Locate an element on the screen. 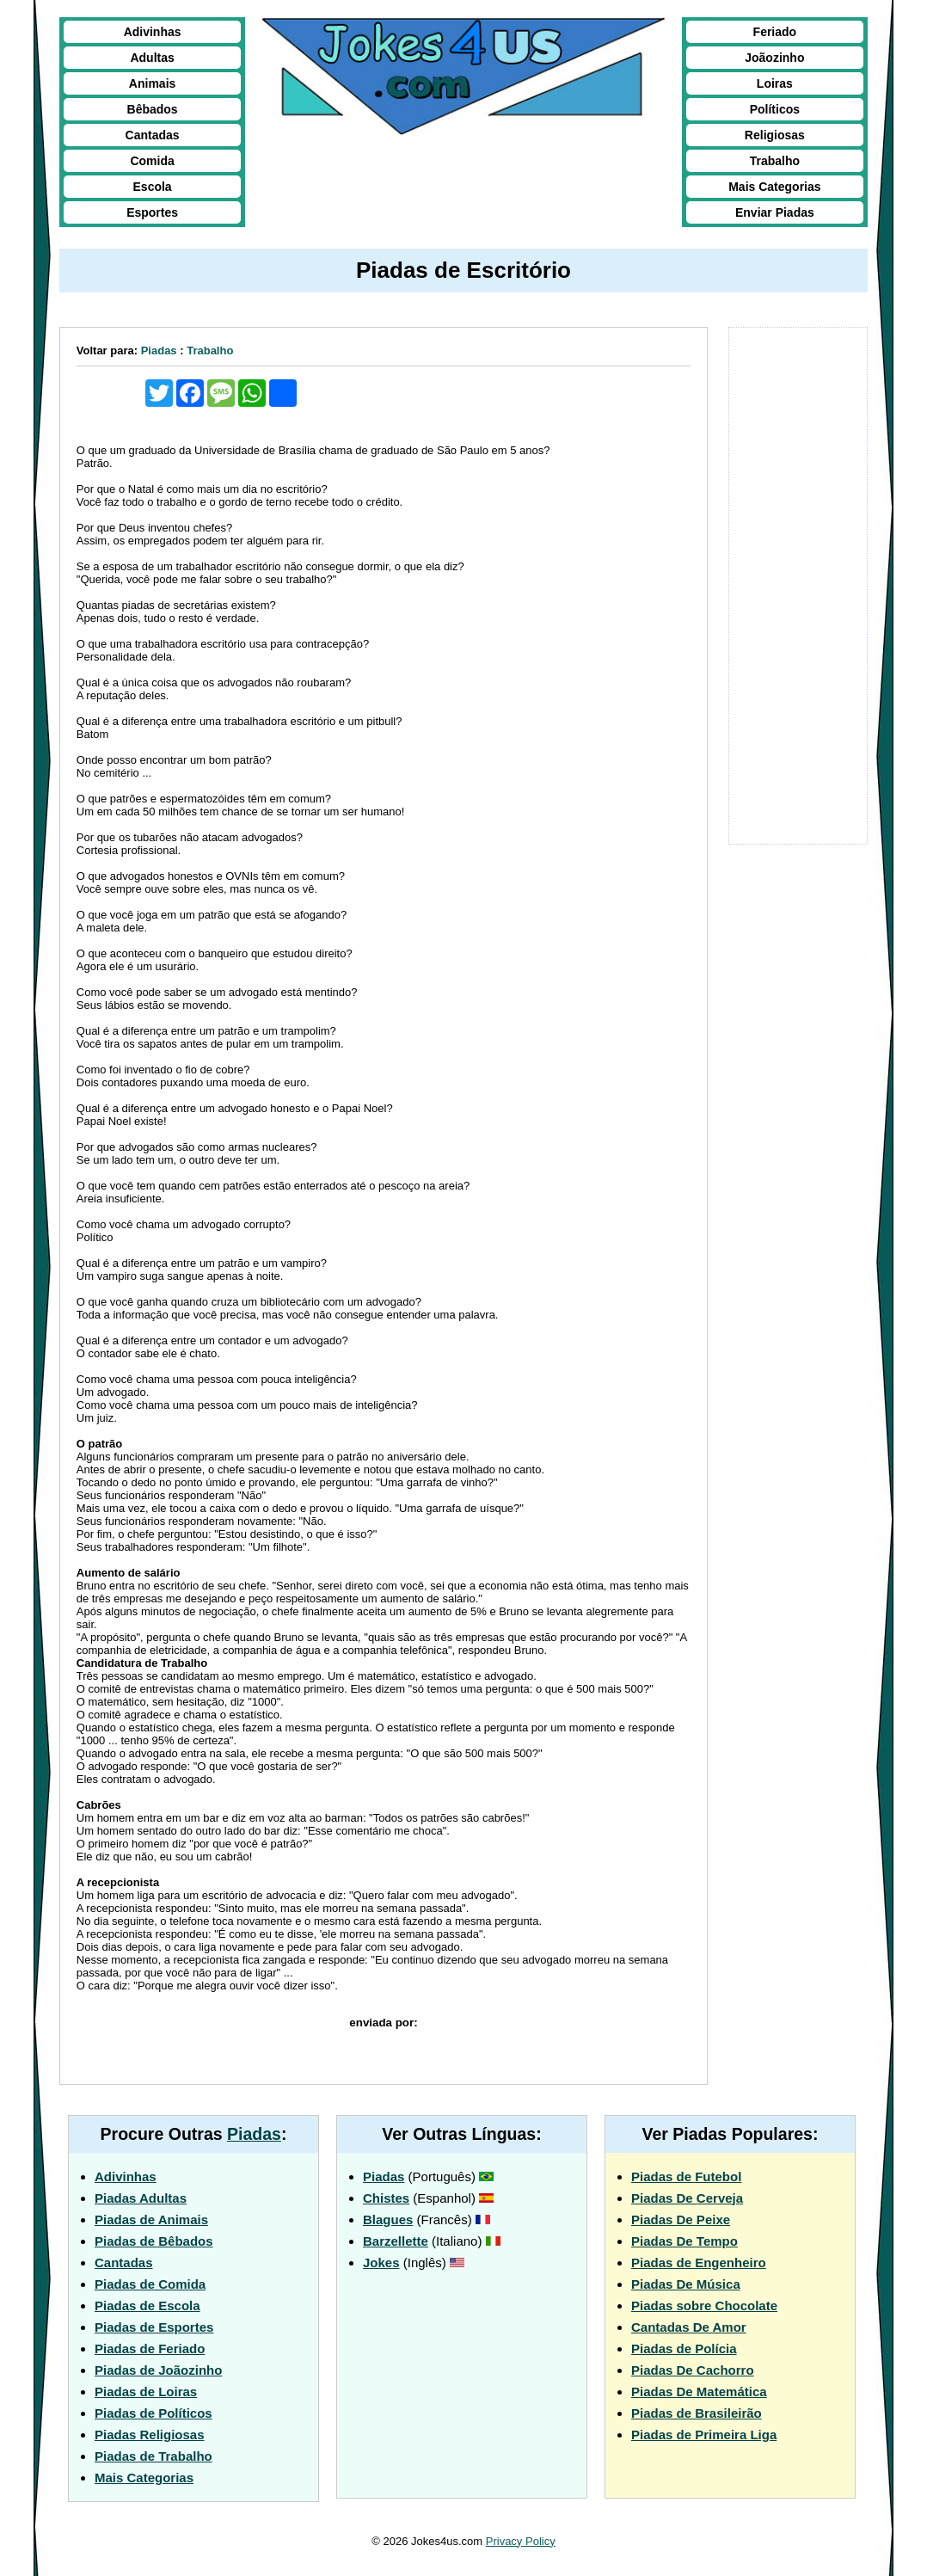 The image size is (927, 2576). Piadas is located at coordinates (159, 350).